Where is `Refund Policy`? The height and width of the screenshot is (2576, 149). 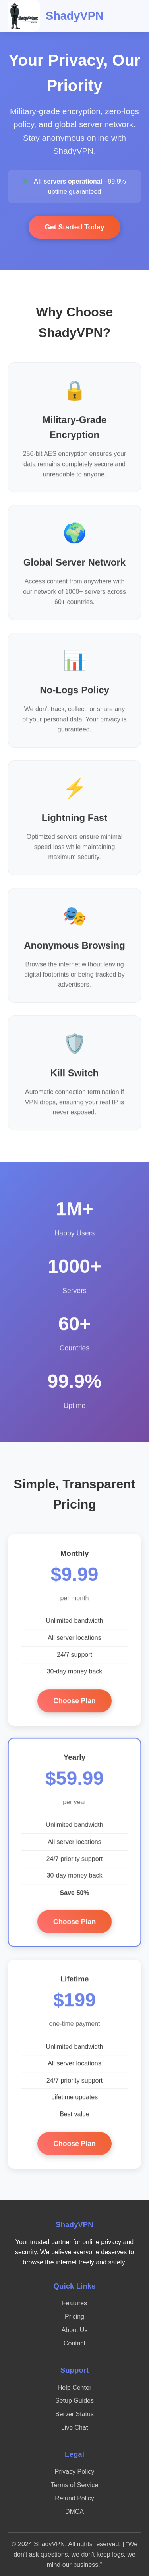 Refund Policy is located at coordinates (74, 2498).